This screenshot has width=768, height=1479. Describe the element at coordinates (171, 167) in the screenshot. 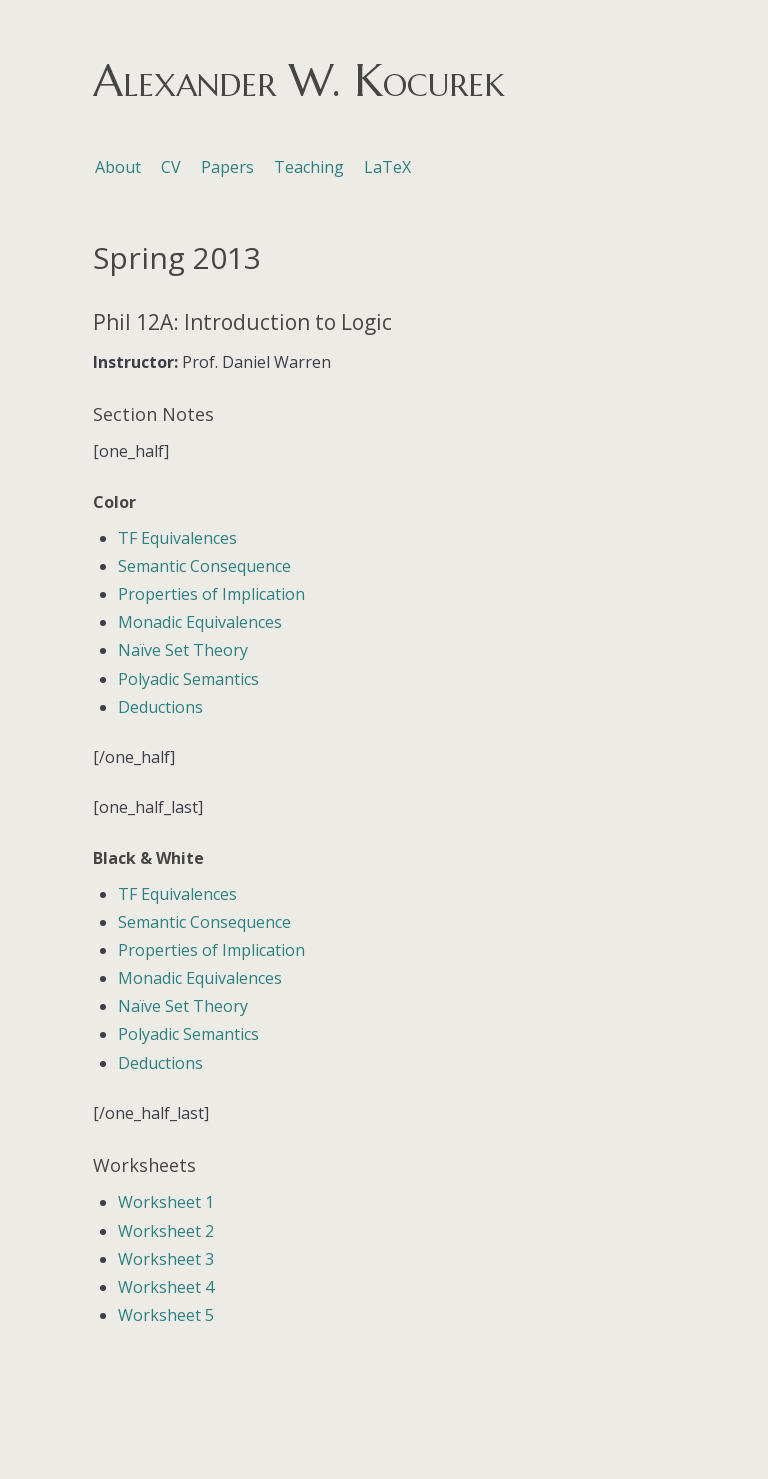

I see `CV` at that location.